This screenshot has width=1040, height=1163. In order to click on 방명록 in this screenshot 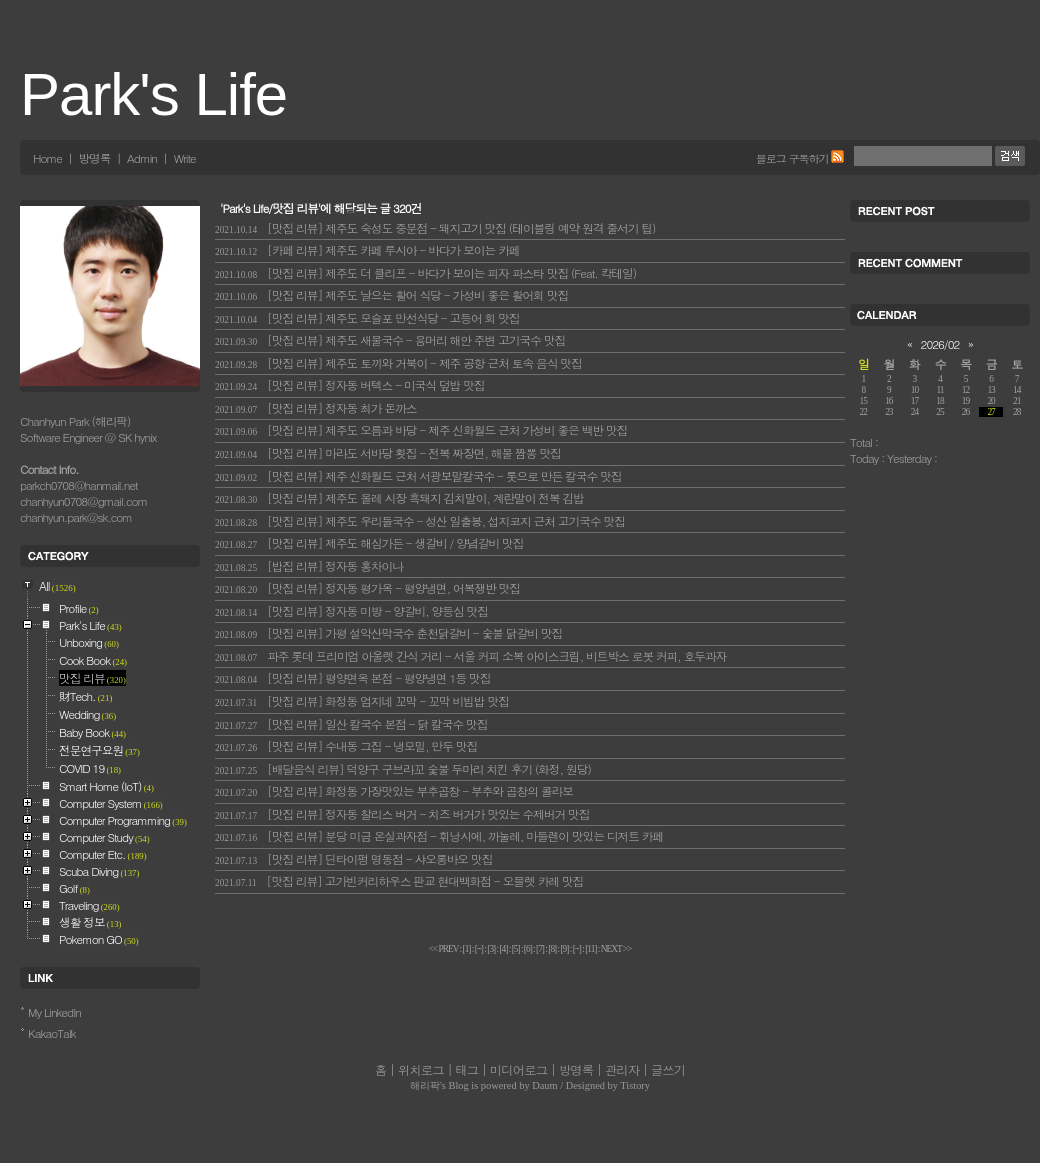, I will do `click(94, 158)`.